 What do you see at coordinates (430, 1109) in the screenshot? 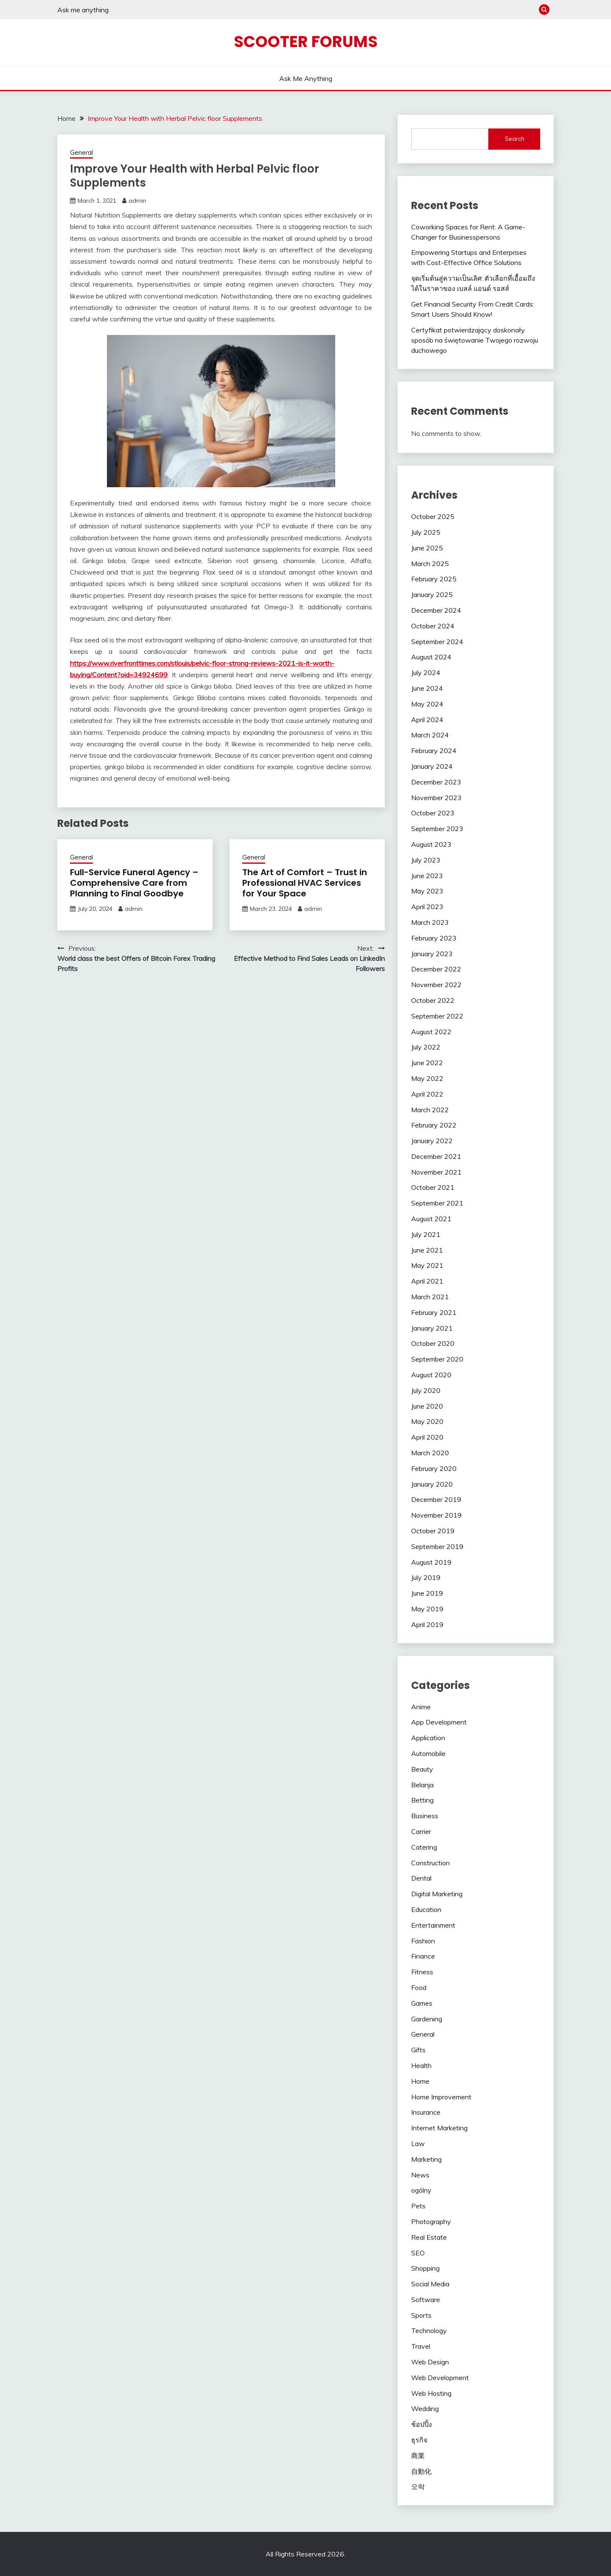
I see `March 2022` at bounding box center [430, 1109].